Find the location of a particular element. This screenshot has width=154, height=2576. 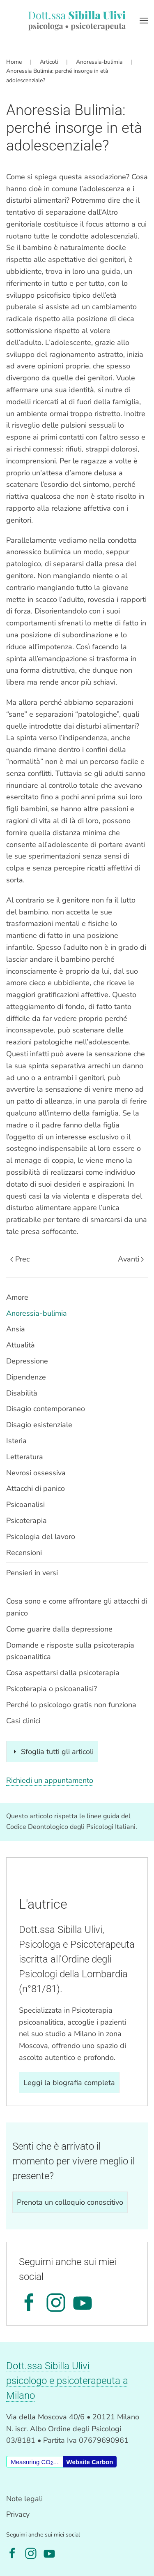

Attualità is located at coordinates (20, 1345).